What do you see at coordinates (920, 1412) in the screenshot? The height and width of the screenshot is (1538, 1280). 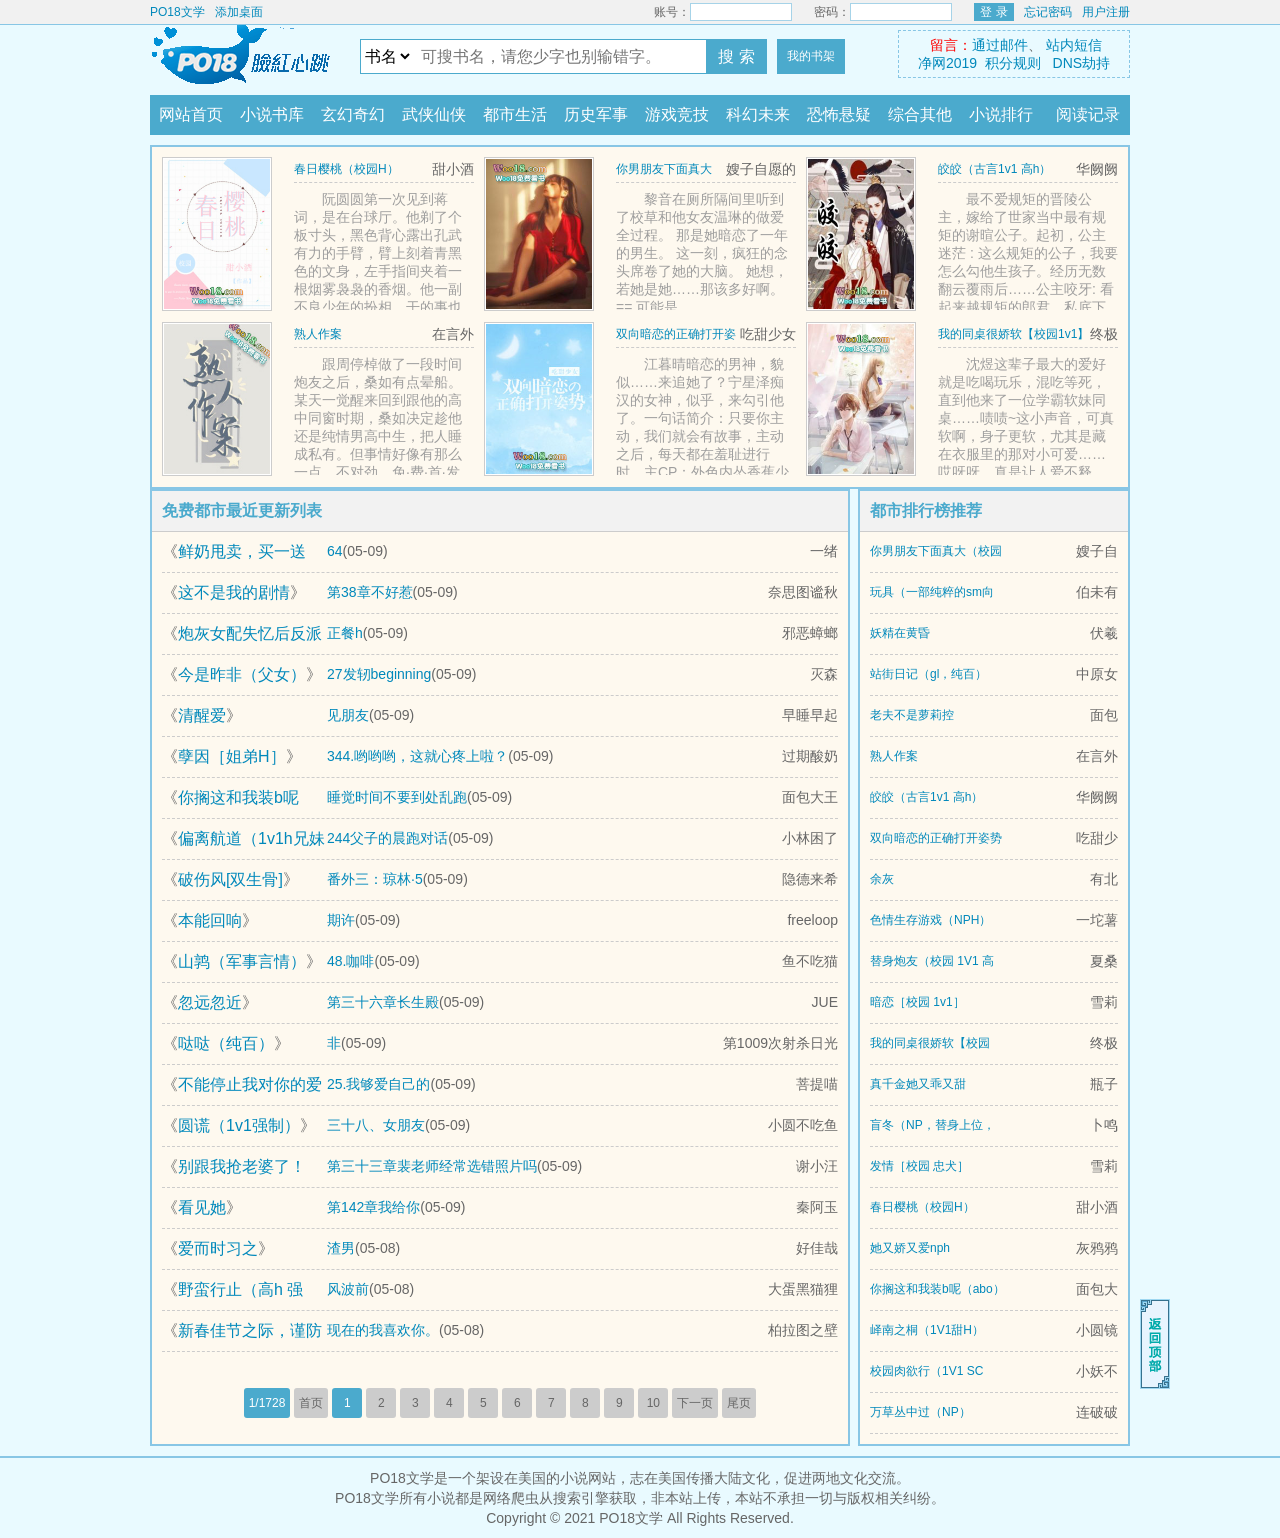 I see `万草丛中过（NP）` at bounding box center [920, 1412].